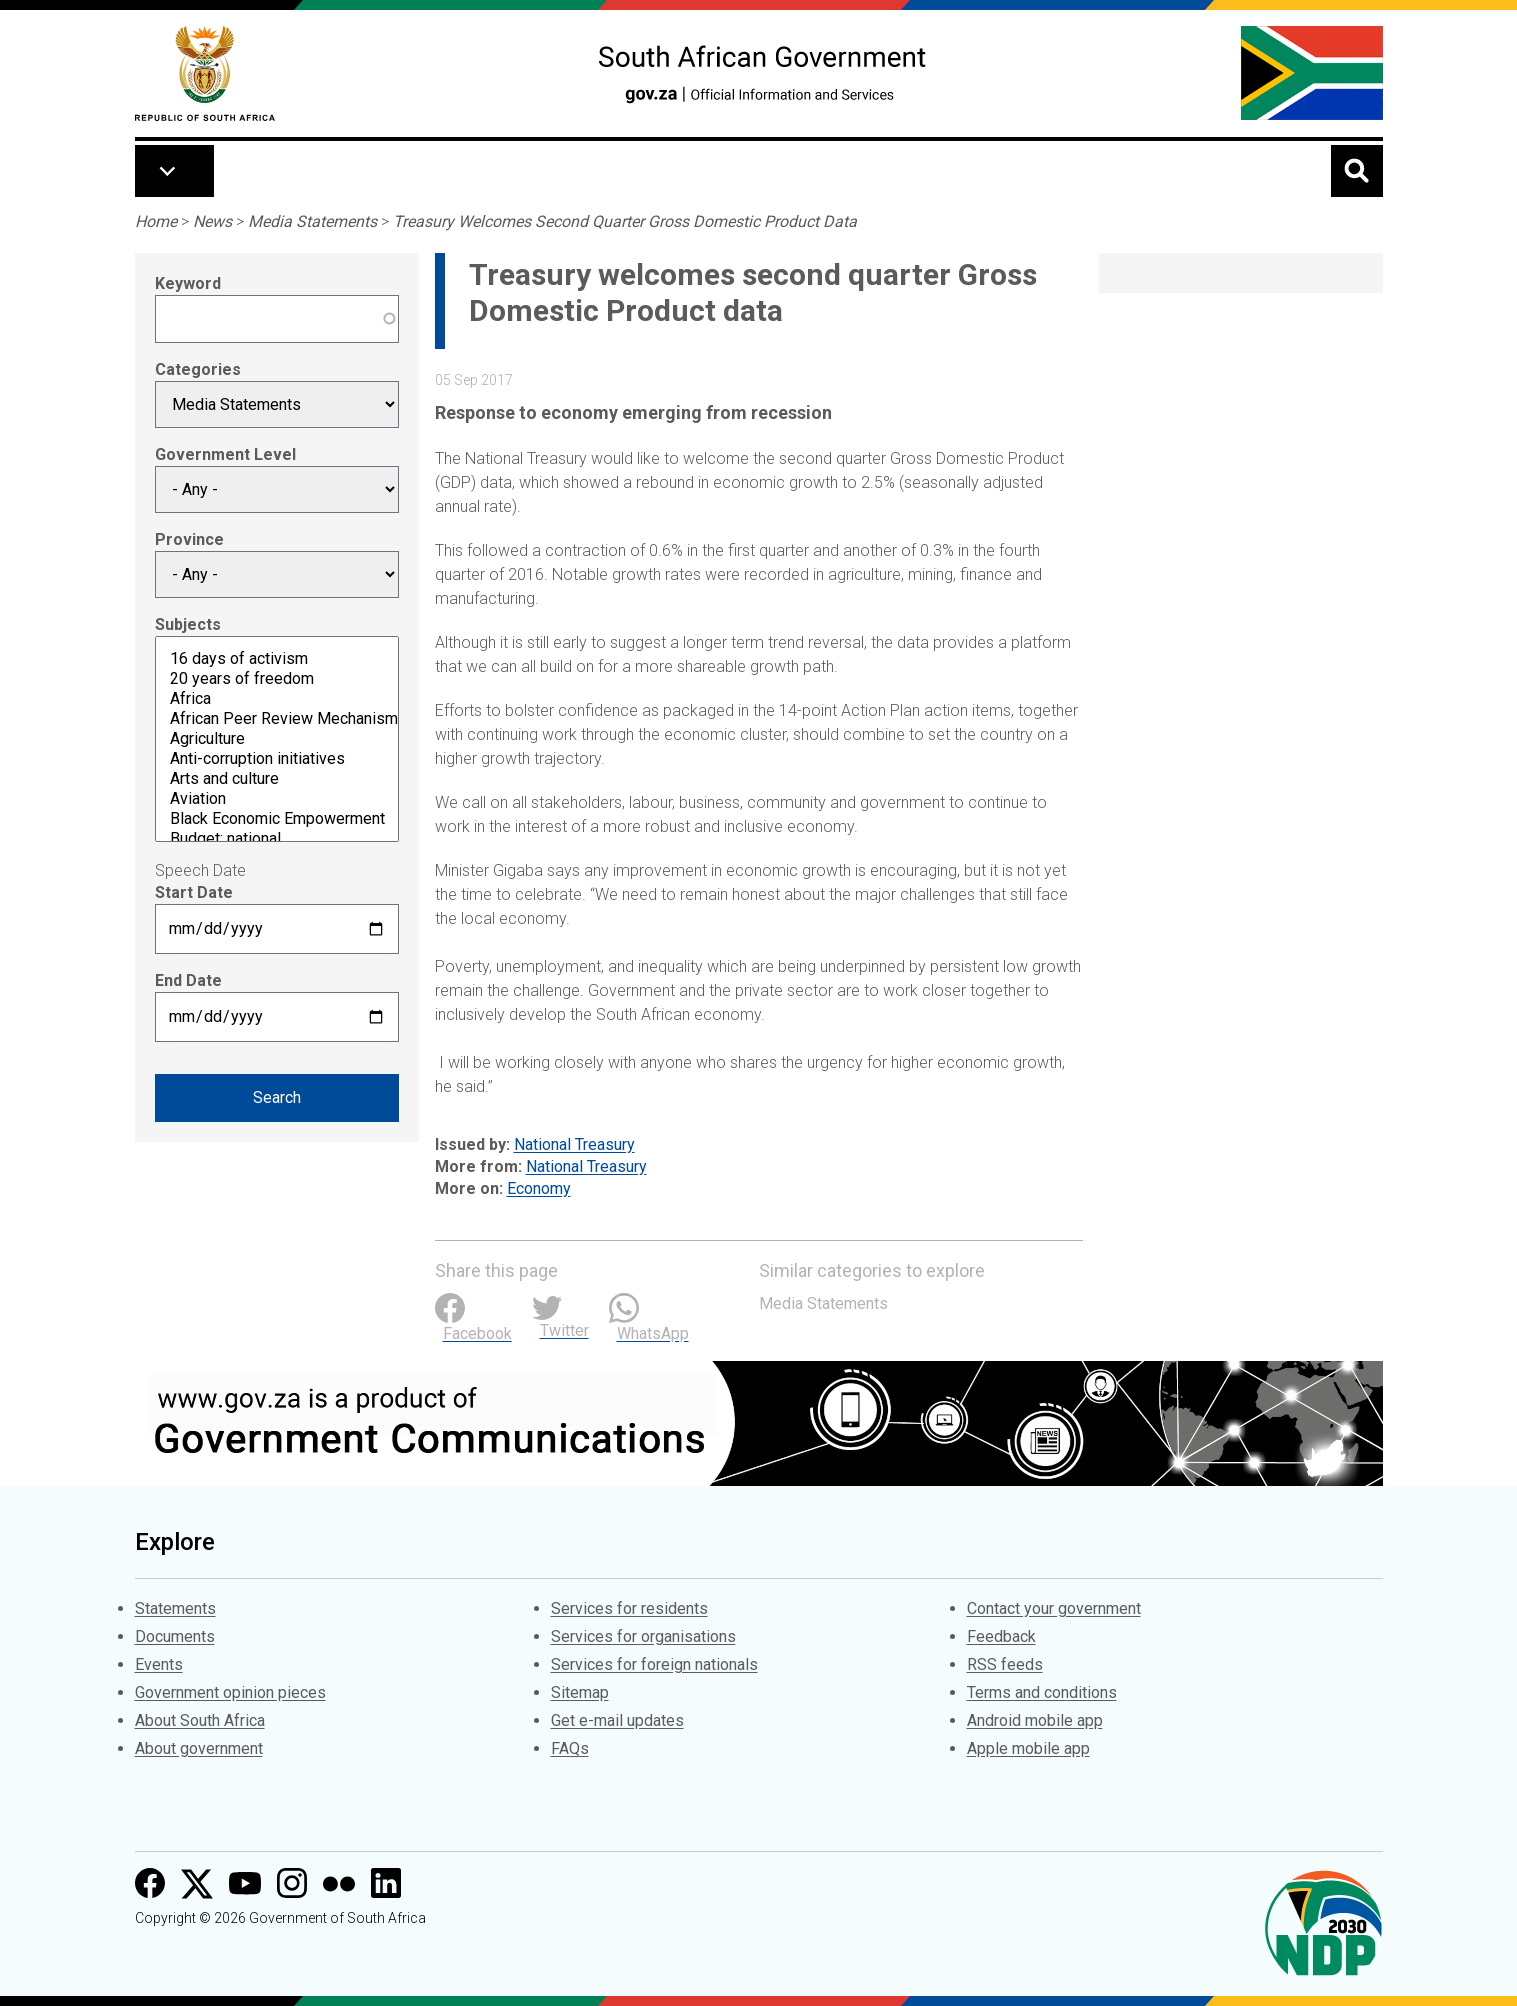  Describe the element at coordinates (175, 1608) in the screenshot. I see `Statements` at that location.